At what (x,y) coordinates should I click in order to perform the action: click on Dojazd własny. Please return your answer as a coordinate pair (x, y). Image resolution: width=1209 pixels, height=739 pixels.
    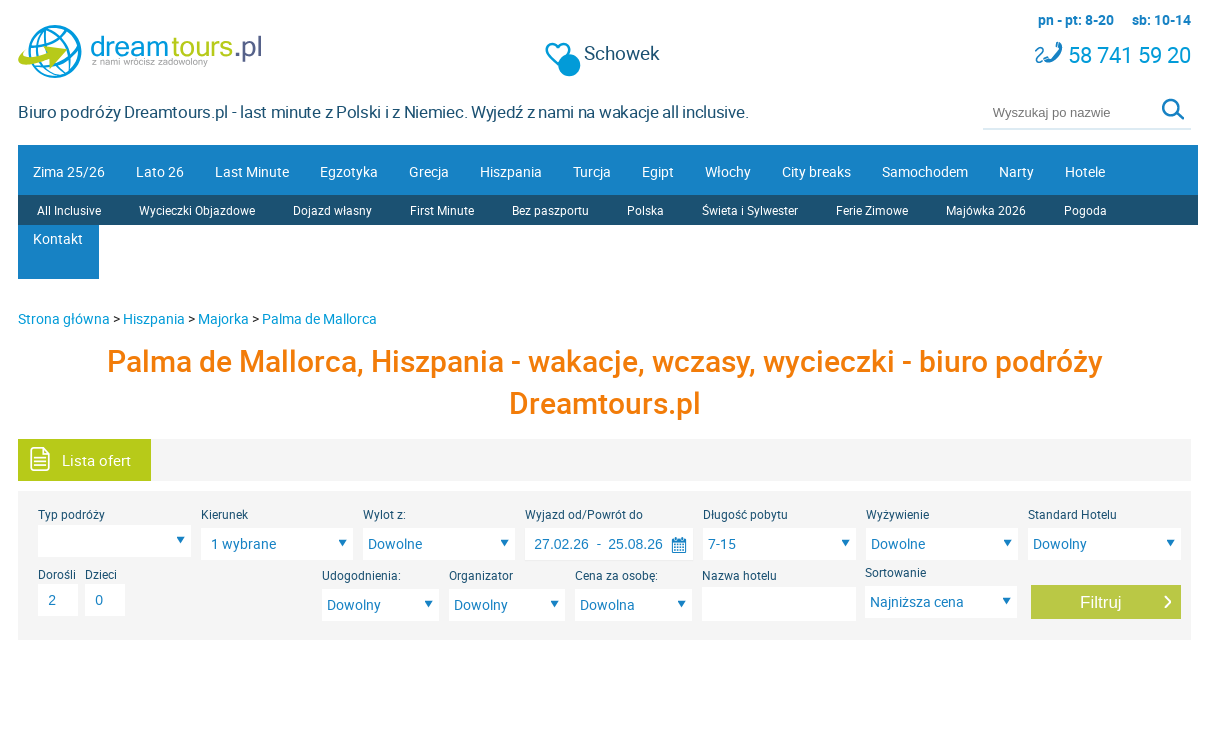
    Looking at the image, I should click on (332, 210).